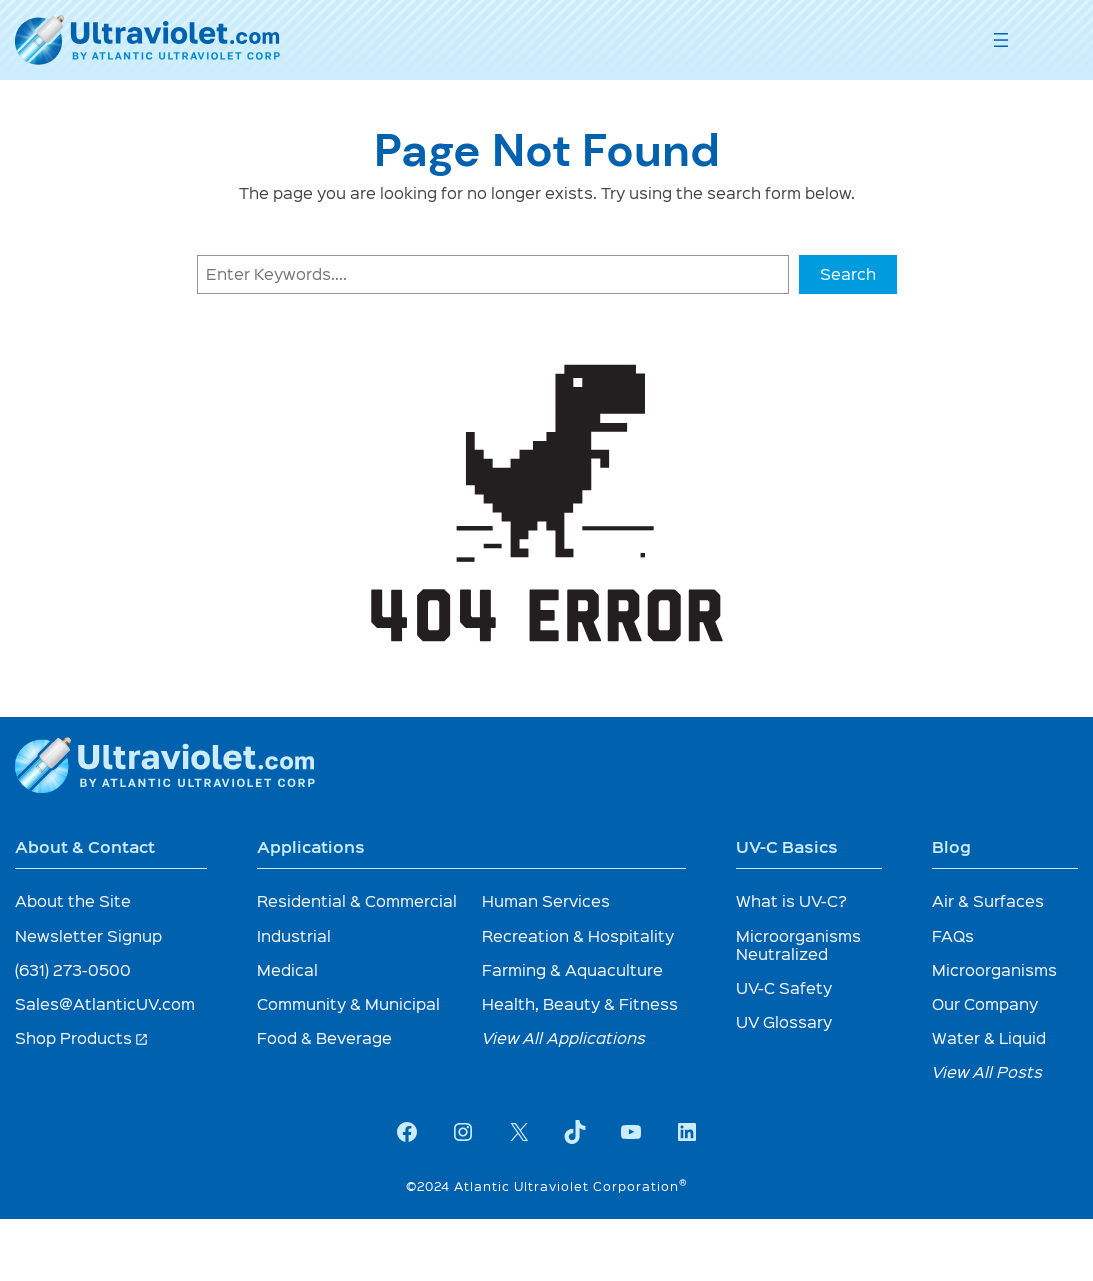 This screenshot has height=1281, width=1093. I want to click on What is UV-C?, so click(791, 900).